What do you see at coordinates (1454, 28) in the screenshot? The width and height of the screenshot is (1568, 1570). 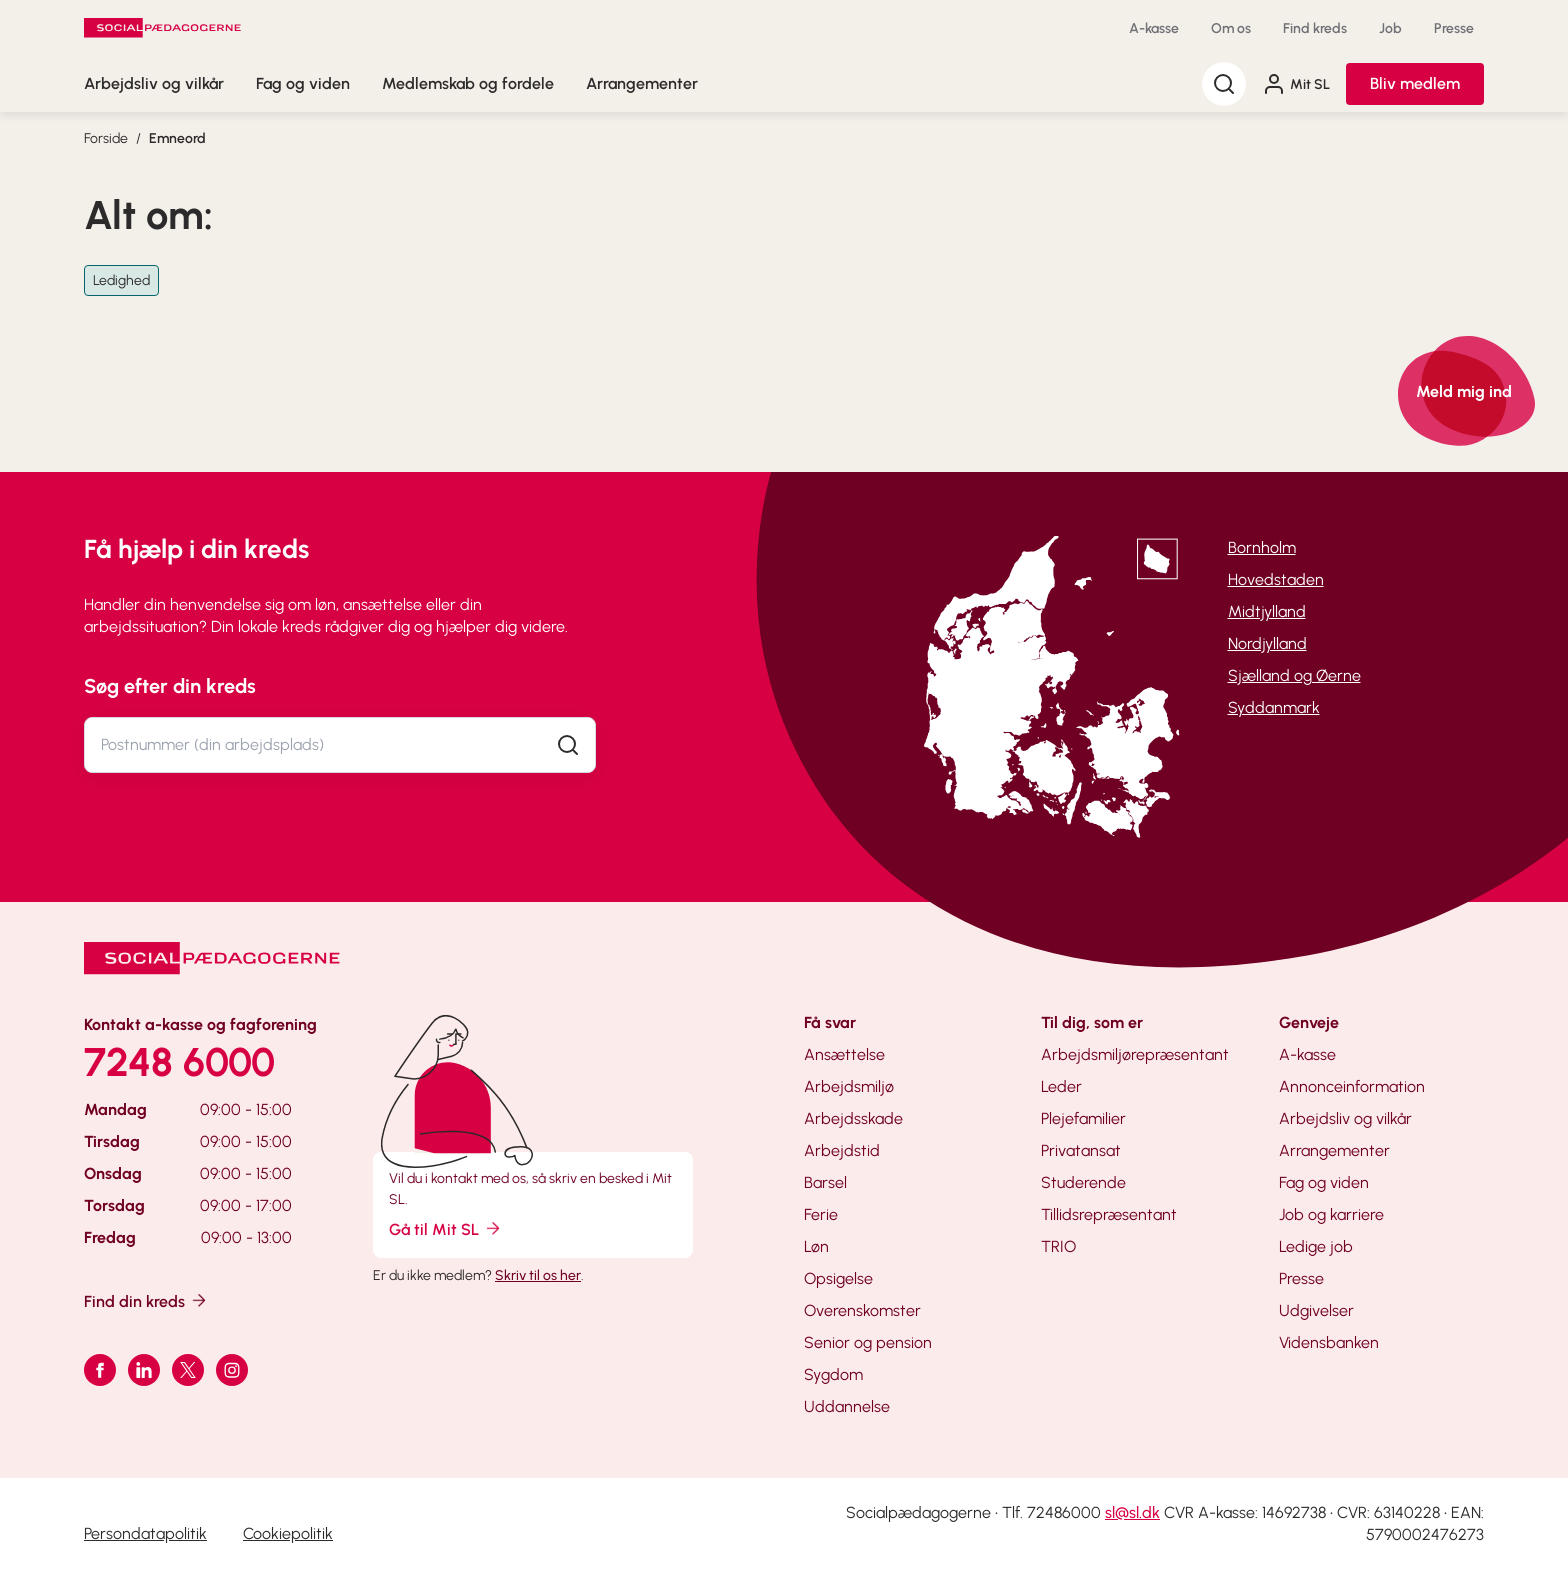 I see `Presse` at bounding box center [1454, 28].